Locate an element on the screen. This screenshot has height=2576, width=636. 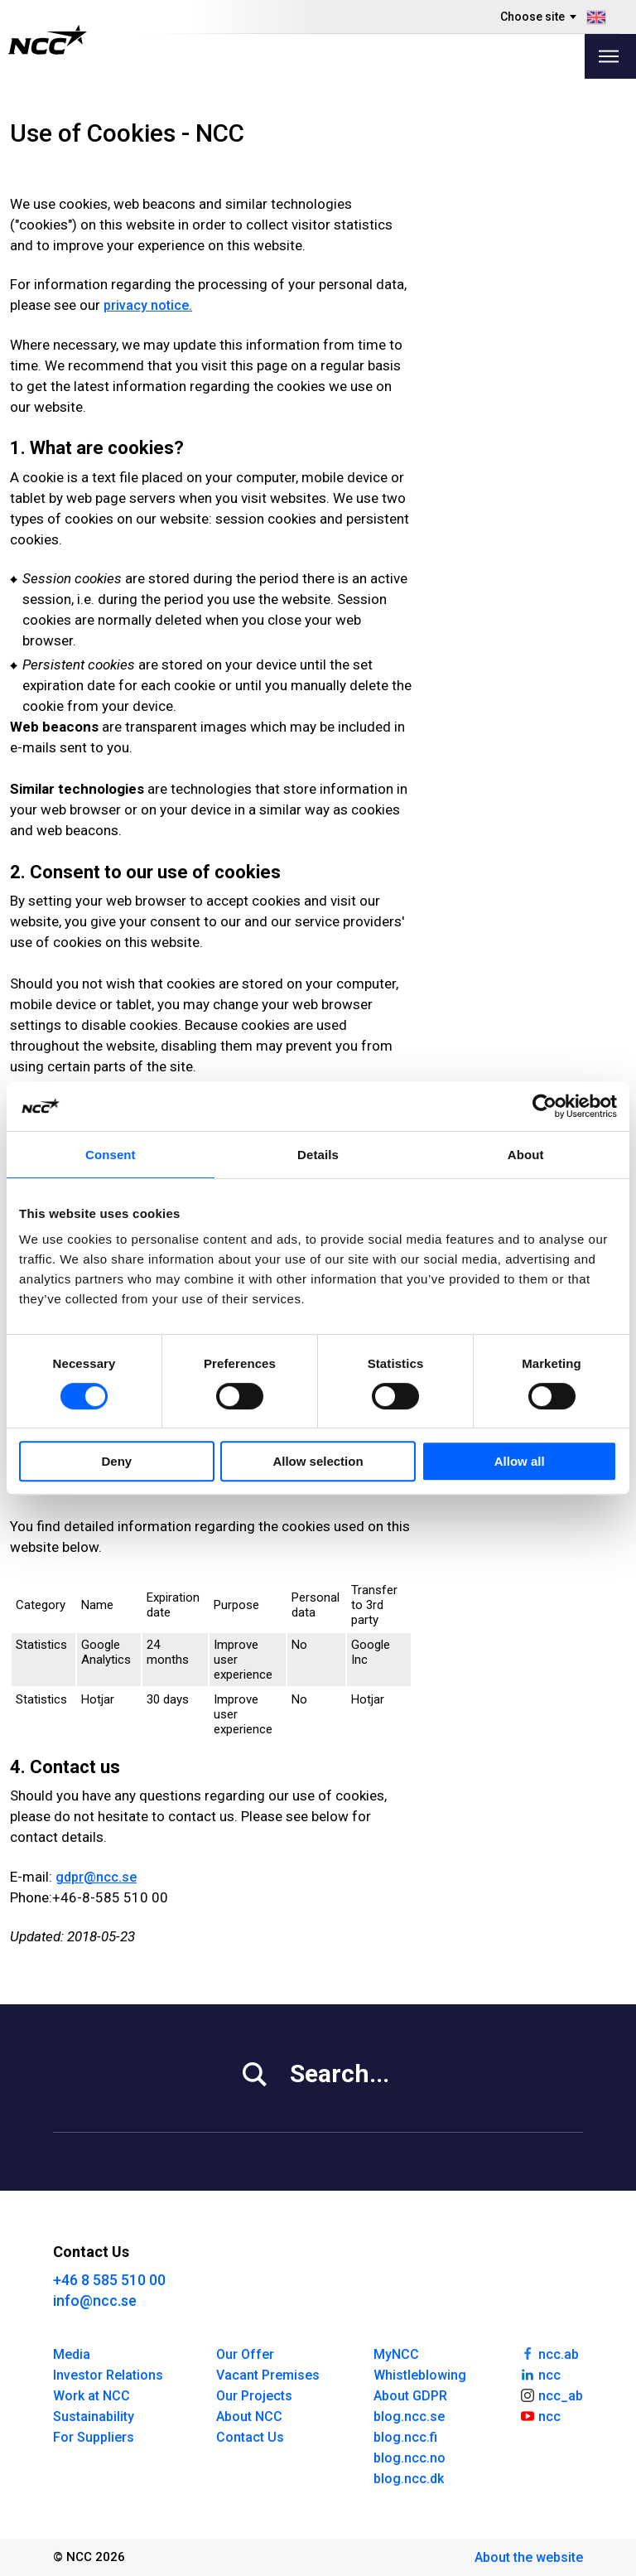
About GDPR is located at coordinates (410, 2396).